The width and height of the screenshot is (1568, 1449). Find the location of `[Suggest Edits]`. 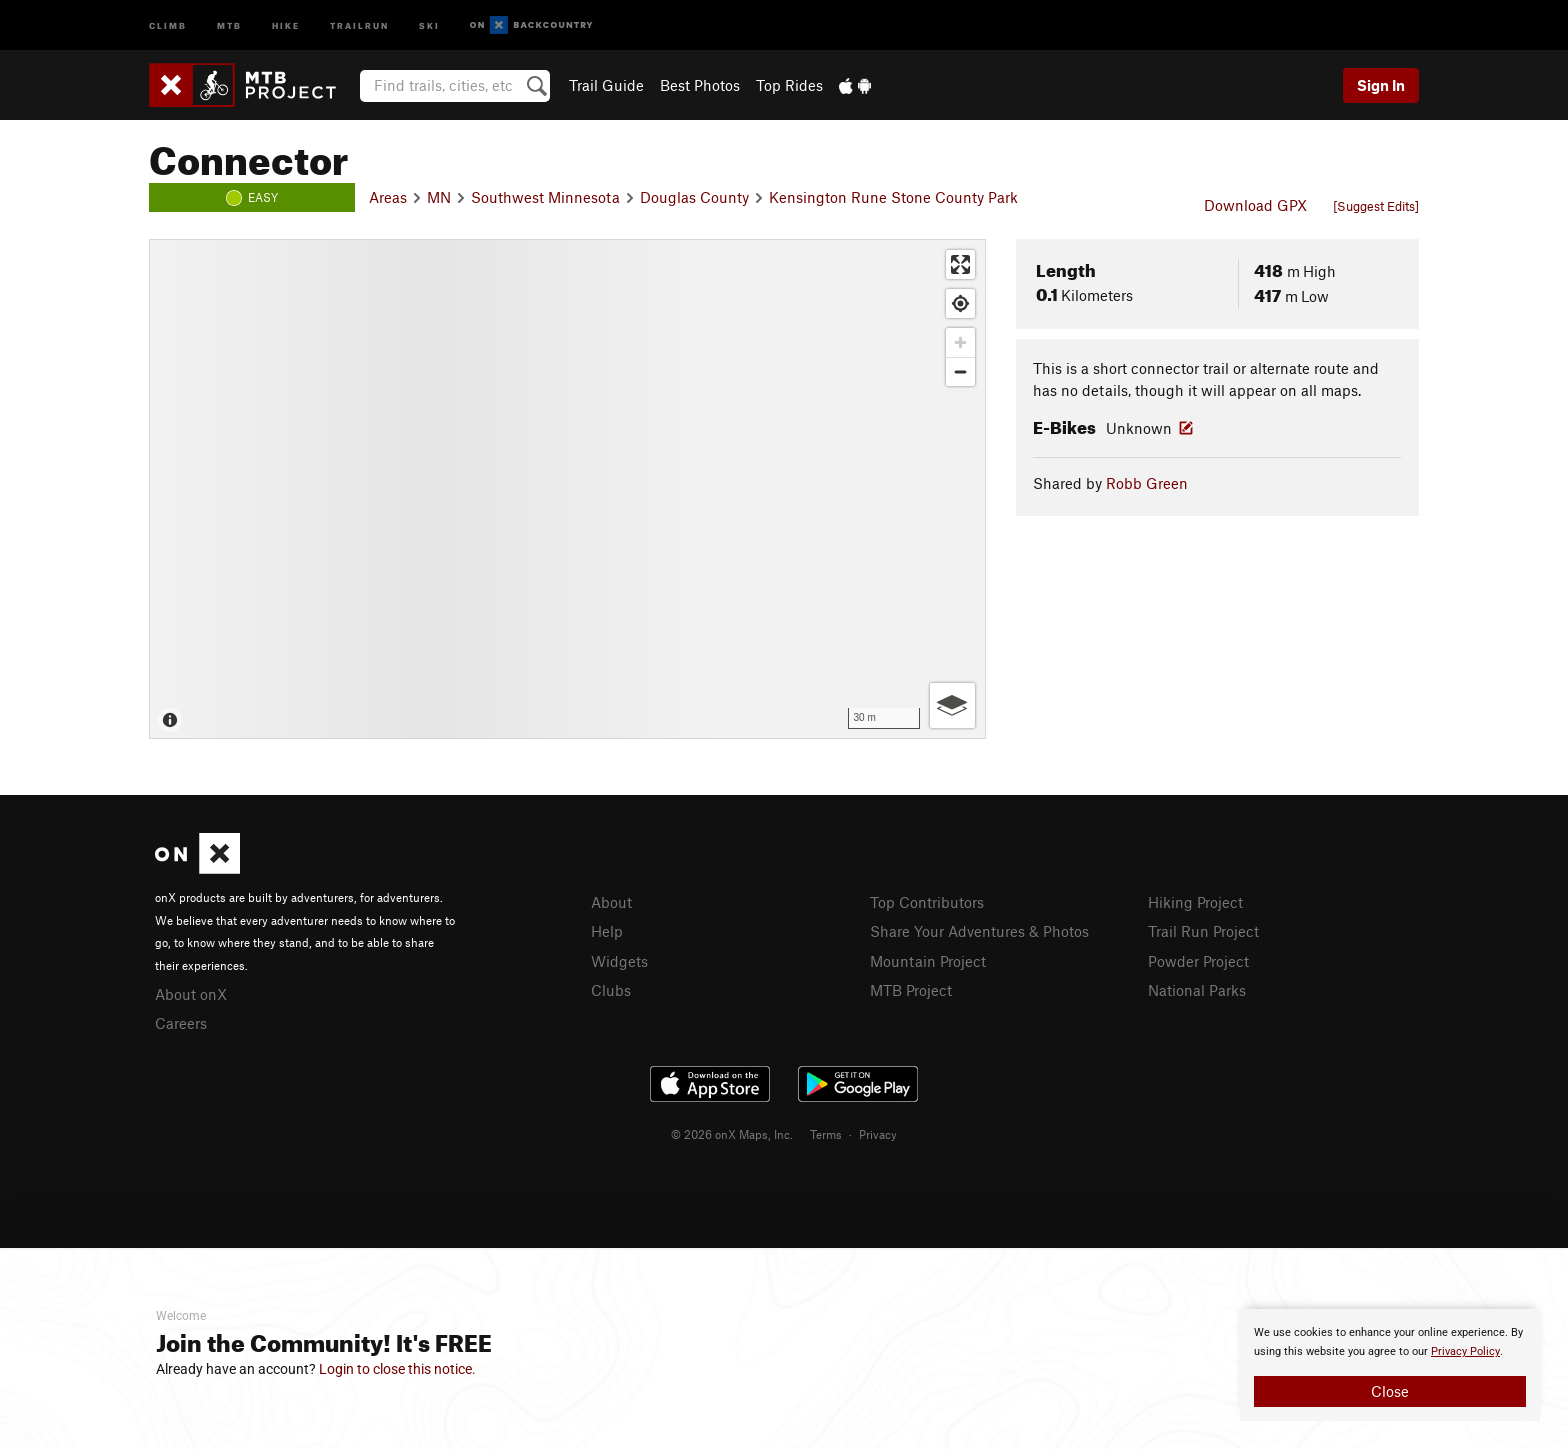

[Suggest Edits] is located at coordinates (1376, 206).